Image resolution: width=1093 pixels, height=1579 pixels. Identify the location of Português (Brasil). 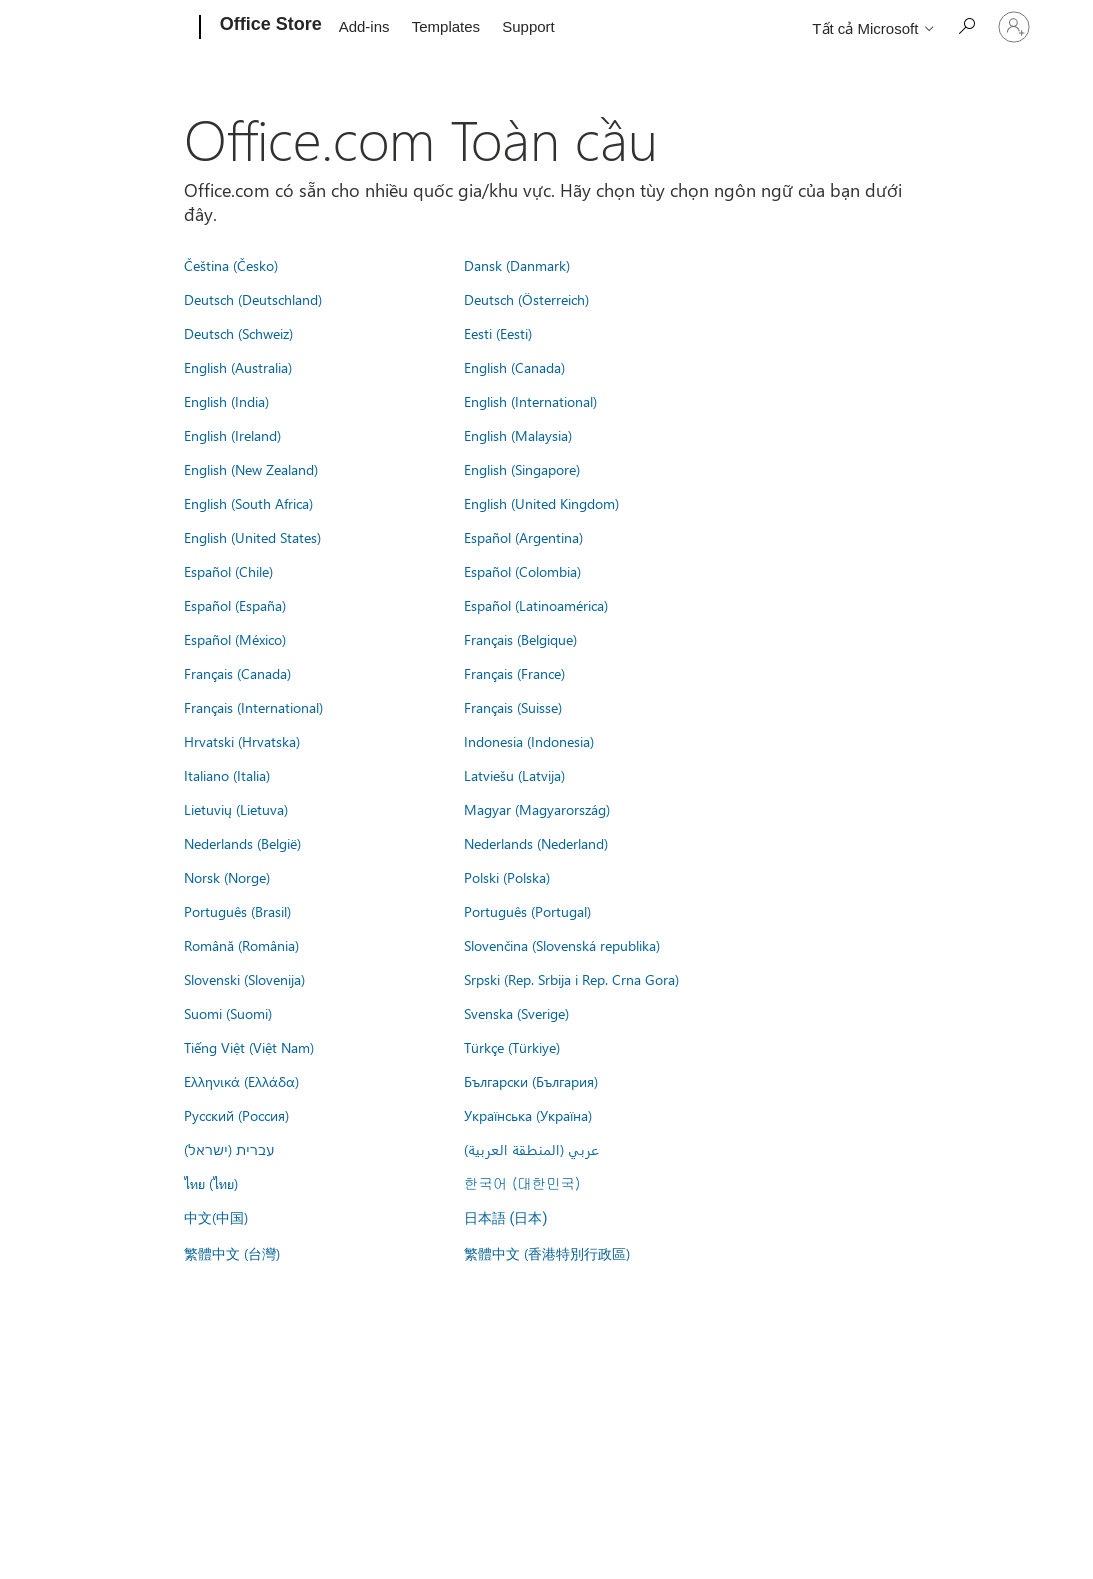
(237, 911).